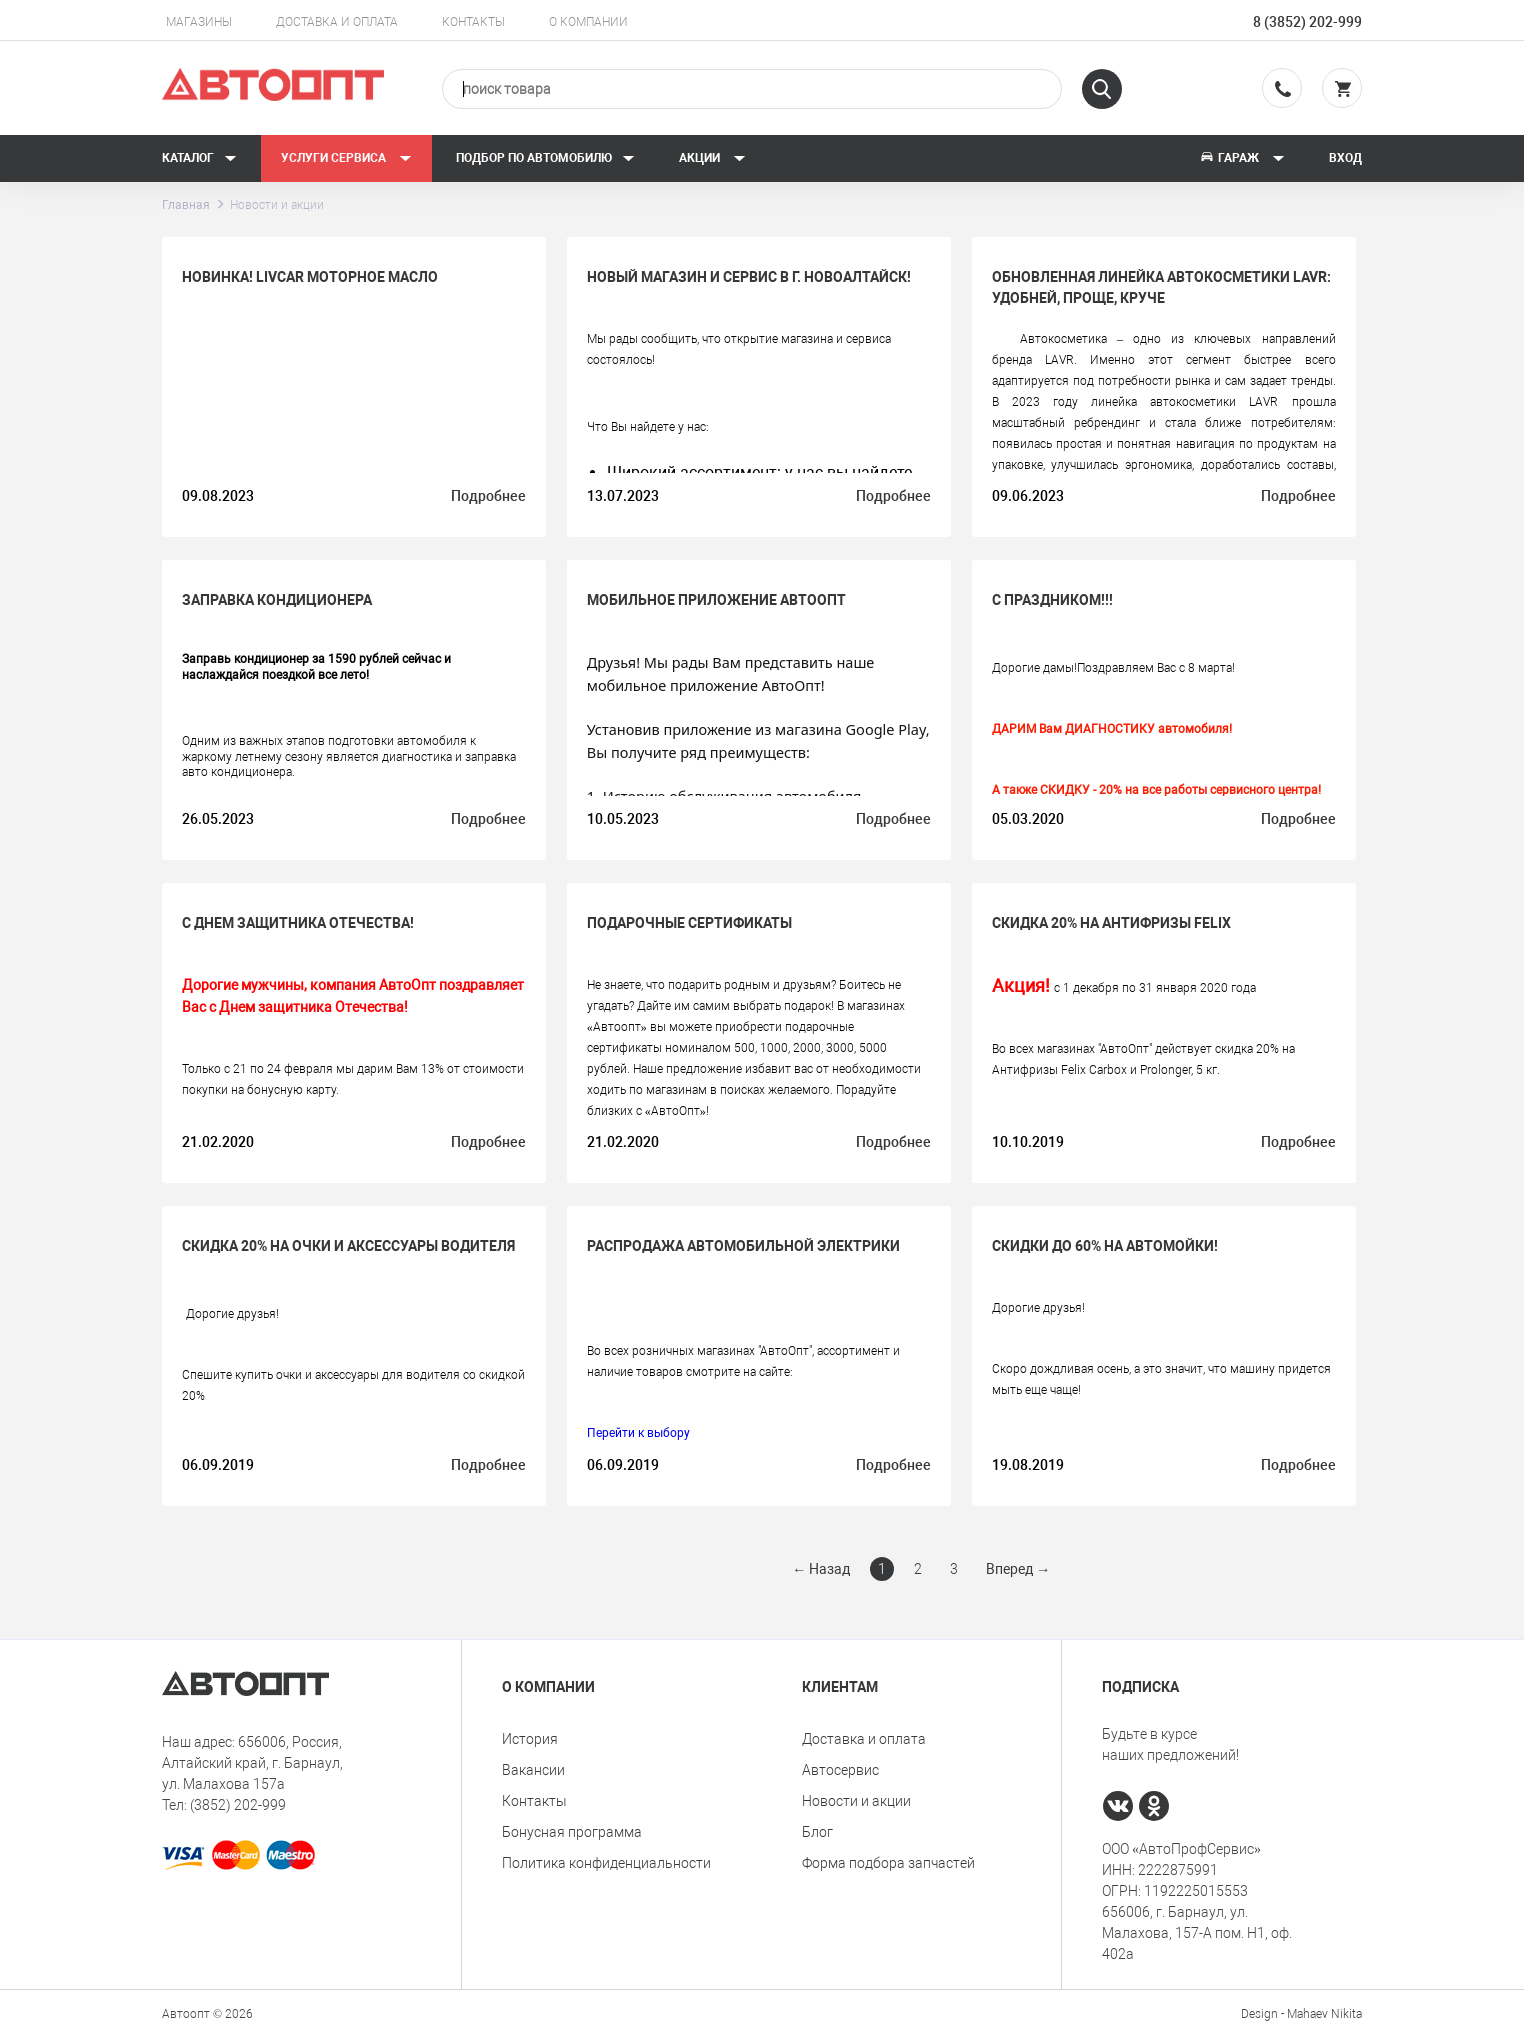 The image size is (1524, 2039). What do you see at coordinates (199, 22) in the screenshot?
I see `Магазины` at bounding box center [199, 22].